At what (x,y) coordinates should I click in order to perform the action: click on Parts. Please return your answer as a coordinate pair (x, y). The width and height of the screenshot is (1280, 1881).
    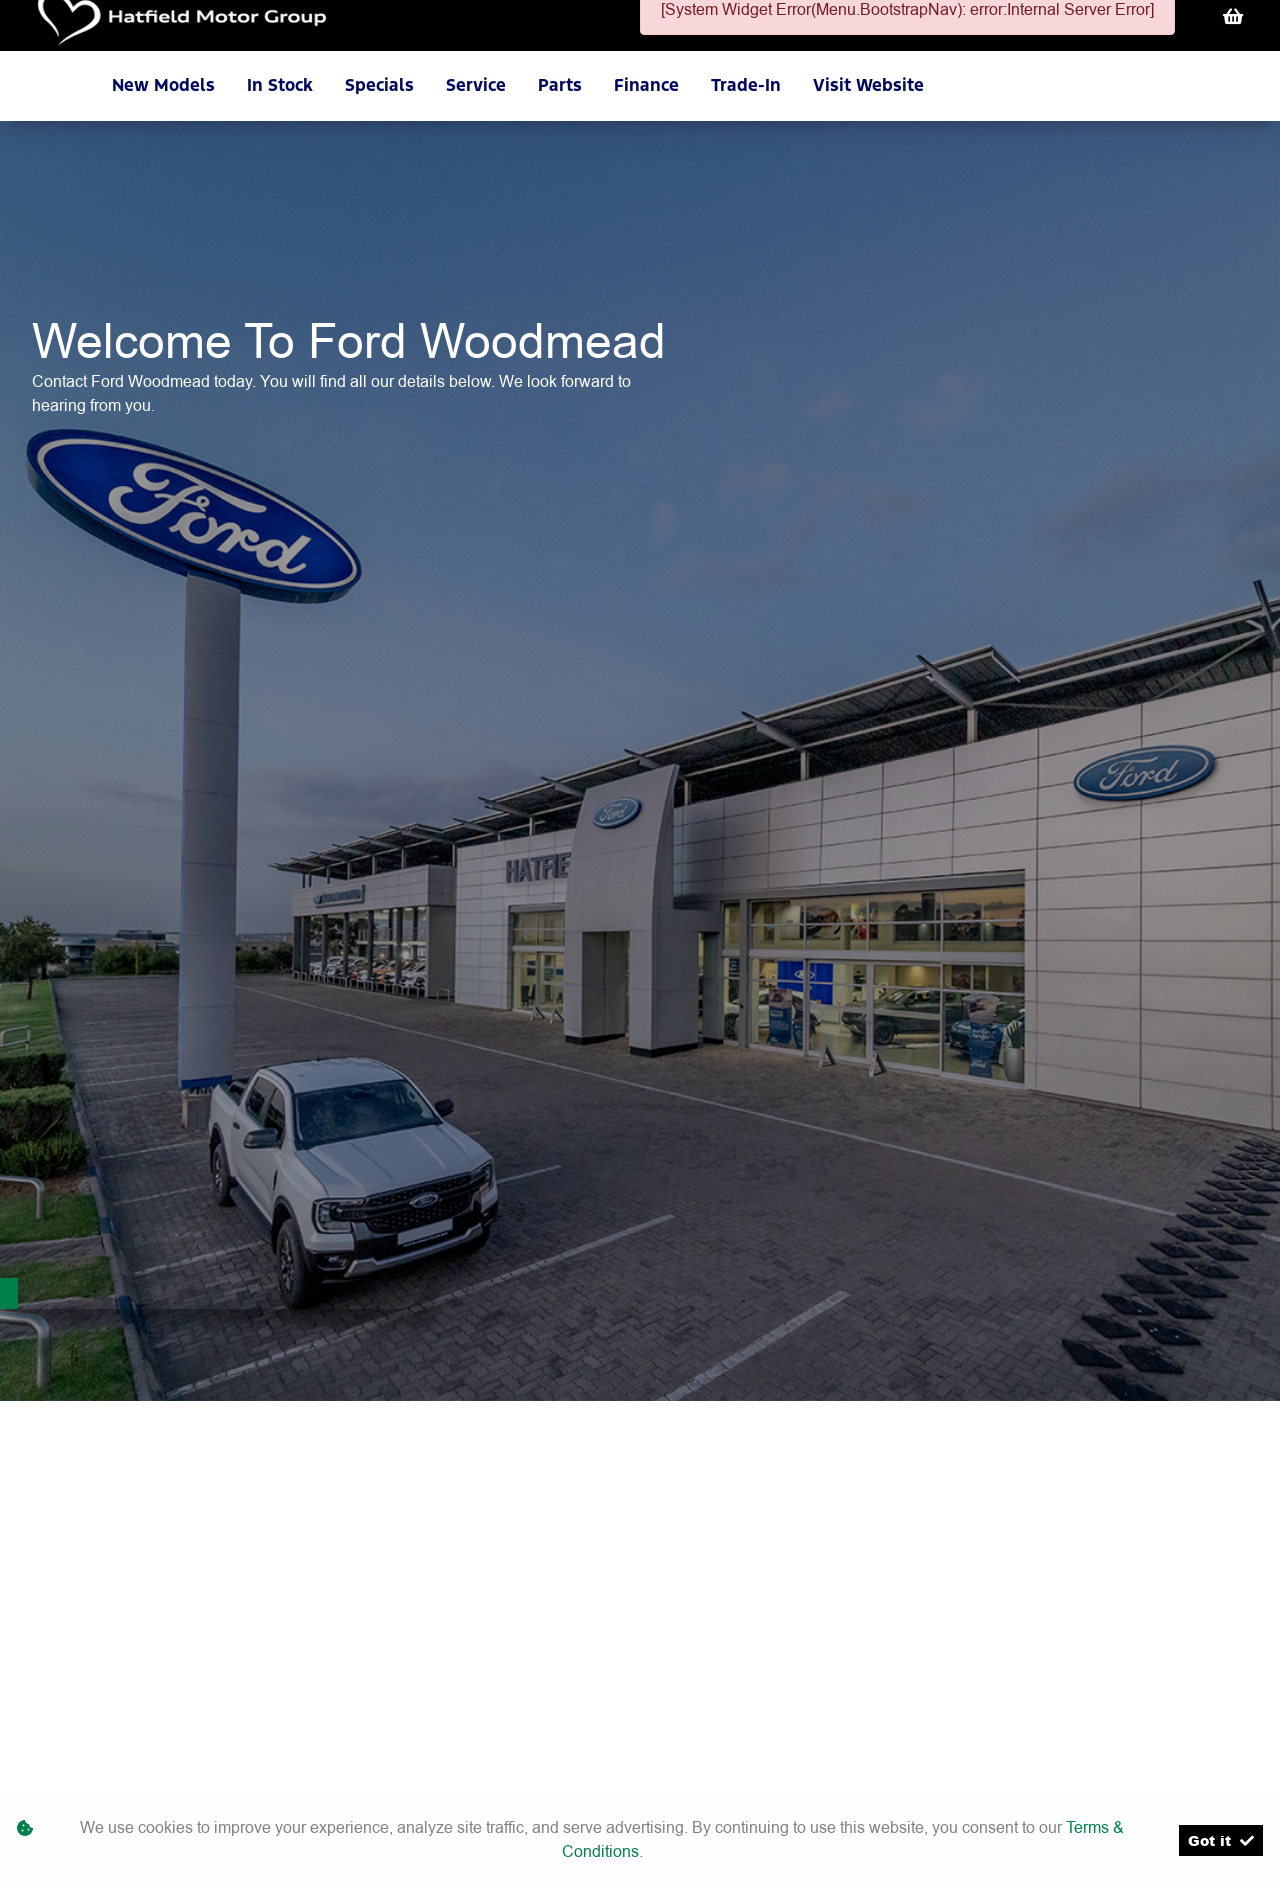
    Looking at the image, I should click on (560, 85).